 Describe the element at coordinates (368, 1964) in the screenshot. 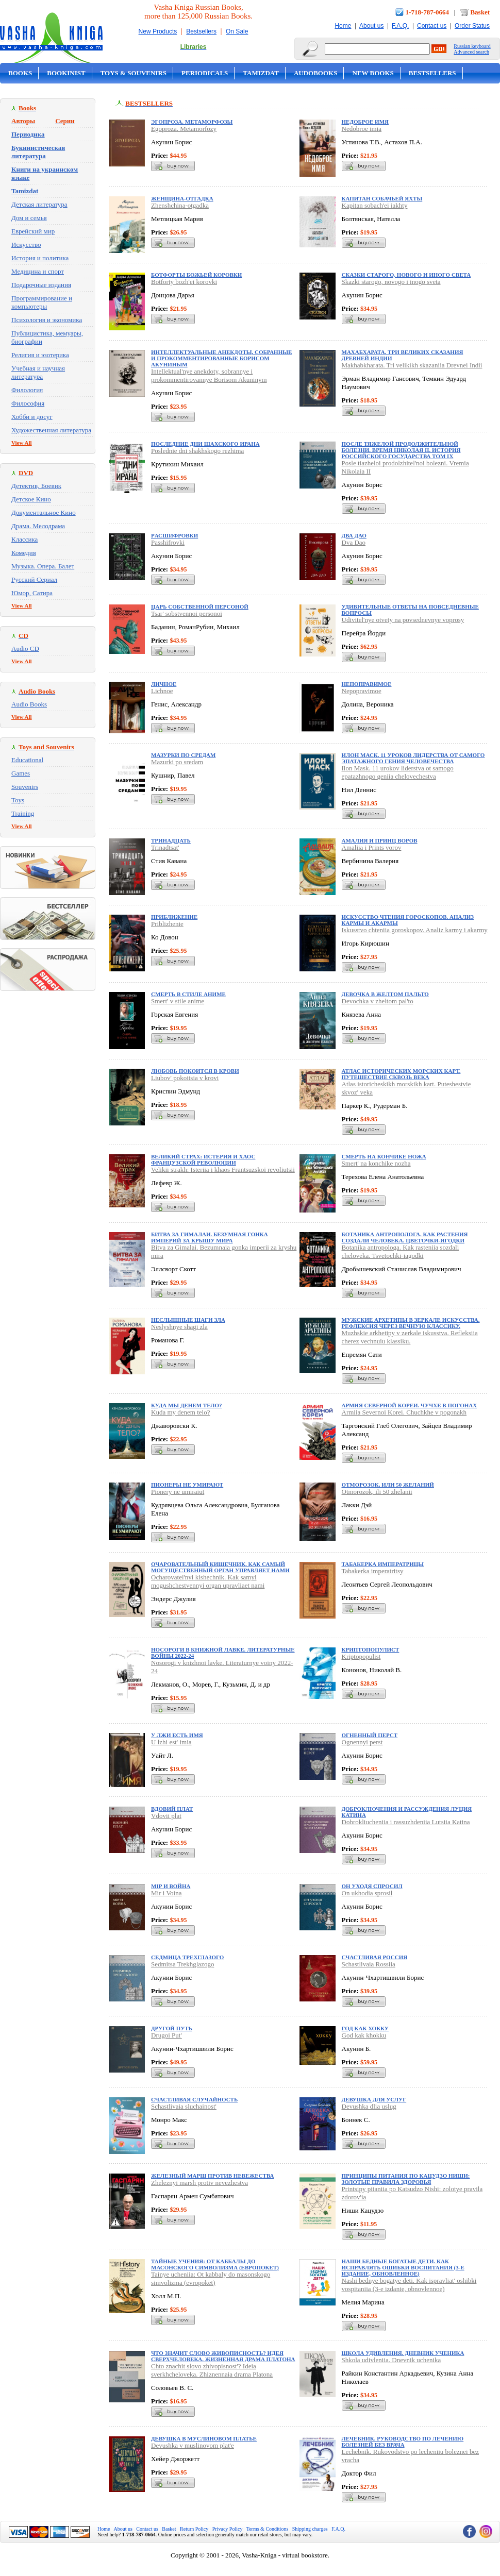

I see `Schastlivaia Rossiia` at that location.